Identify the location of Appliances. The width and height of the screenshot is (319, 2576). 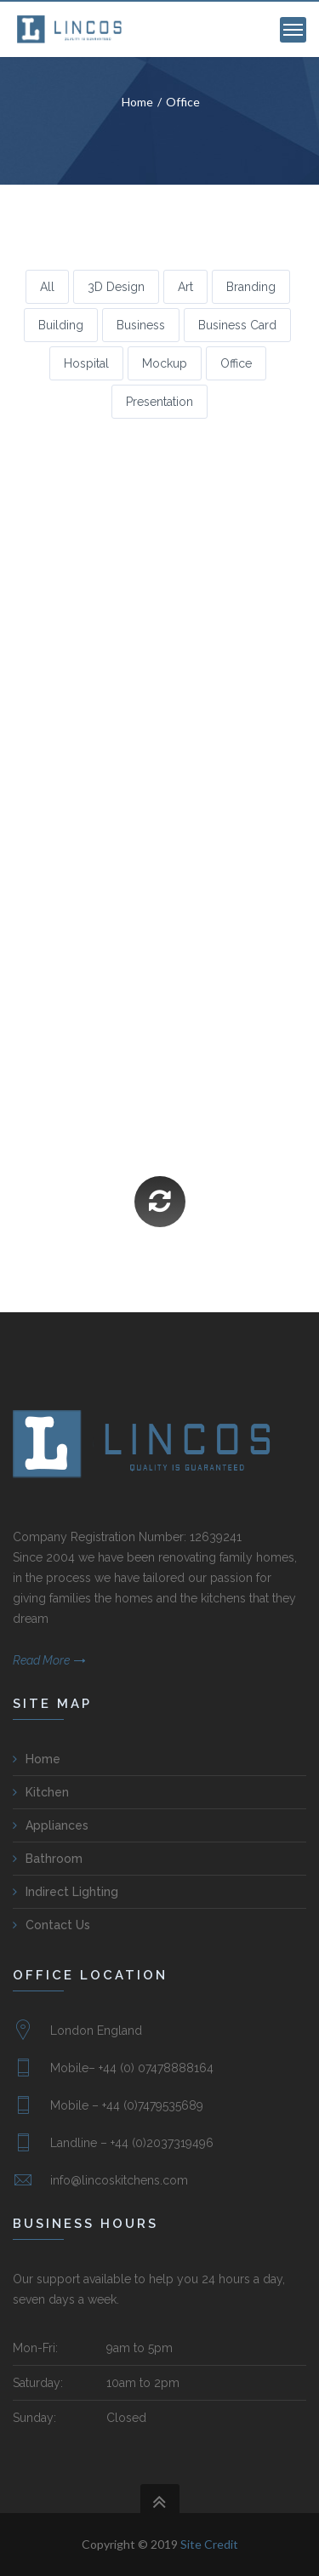
(57, 1825).